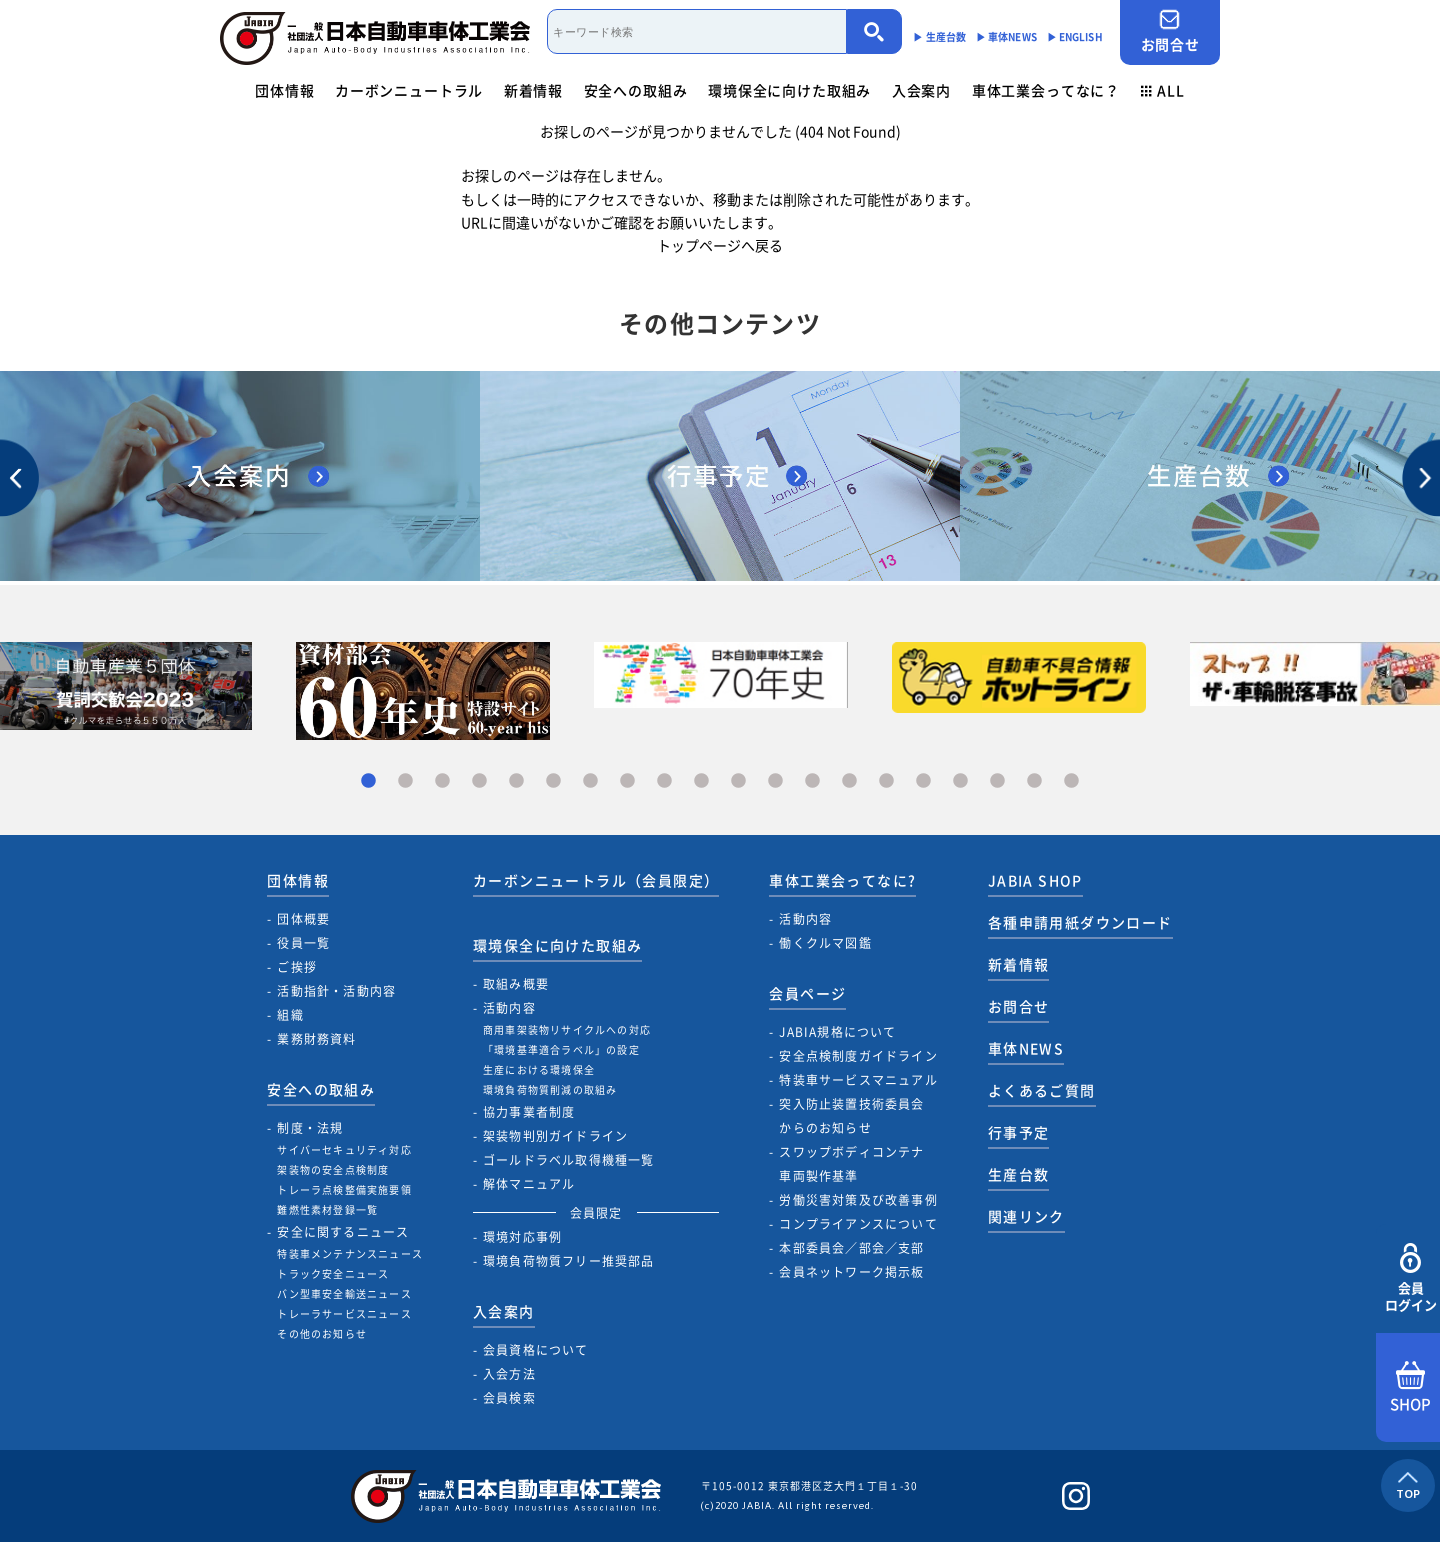  Describe the element at coordinates (1046, 90) in the screenshot. I see `車体工業会ってなに？` at that location.